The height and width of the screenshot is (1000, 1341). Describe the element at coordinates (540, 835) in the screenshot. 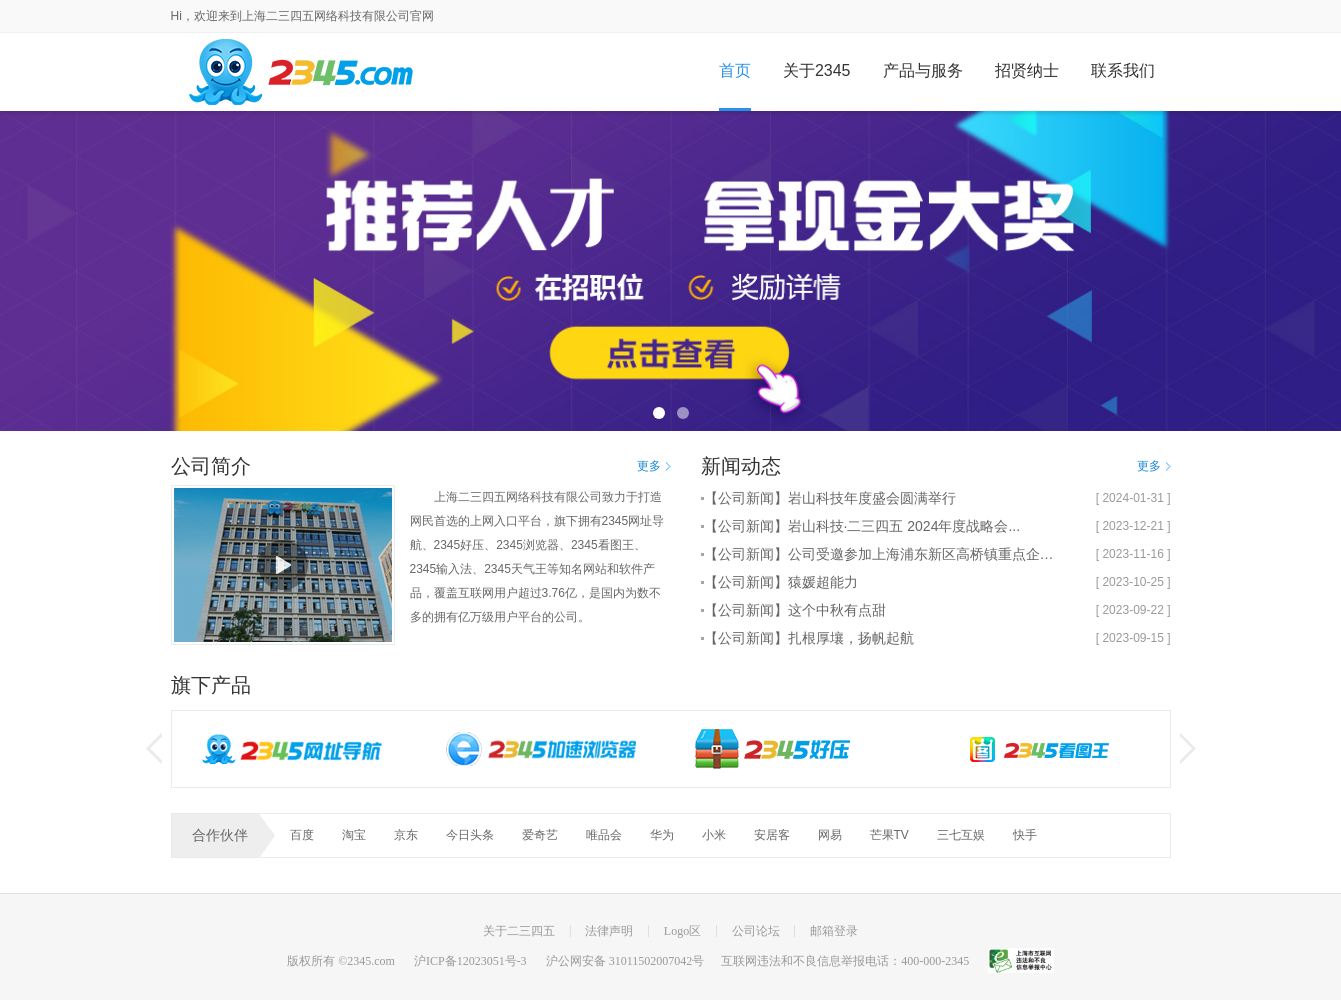

I see `爱奇艺` at that location.